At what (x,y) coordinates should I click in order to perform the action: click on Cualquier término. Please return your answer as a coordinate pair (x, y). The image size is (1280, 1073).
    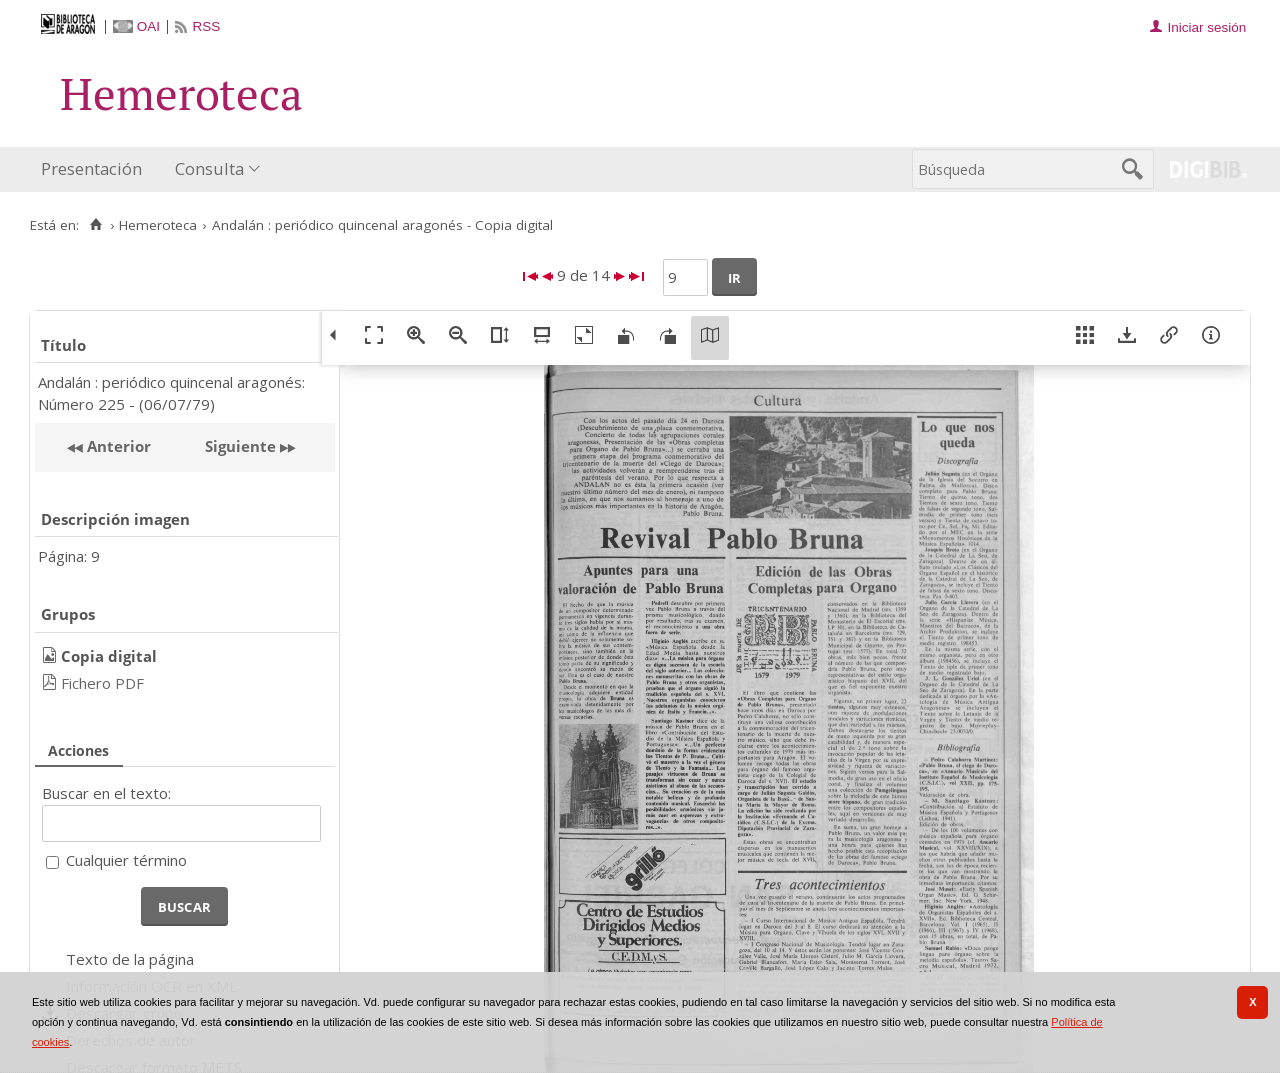
    Looking at the image, I should click on (126, 860).